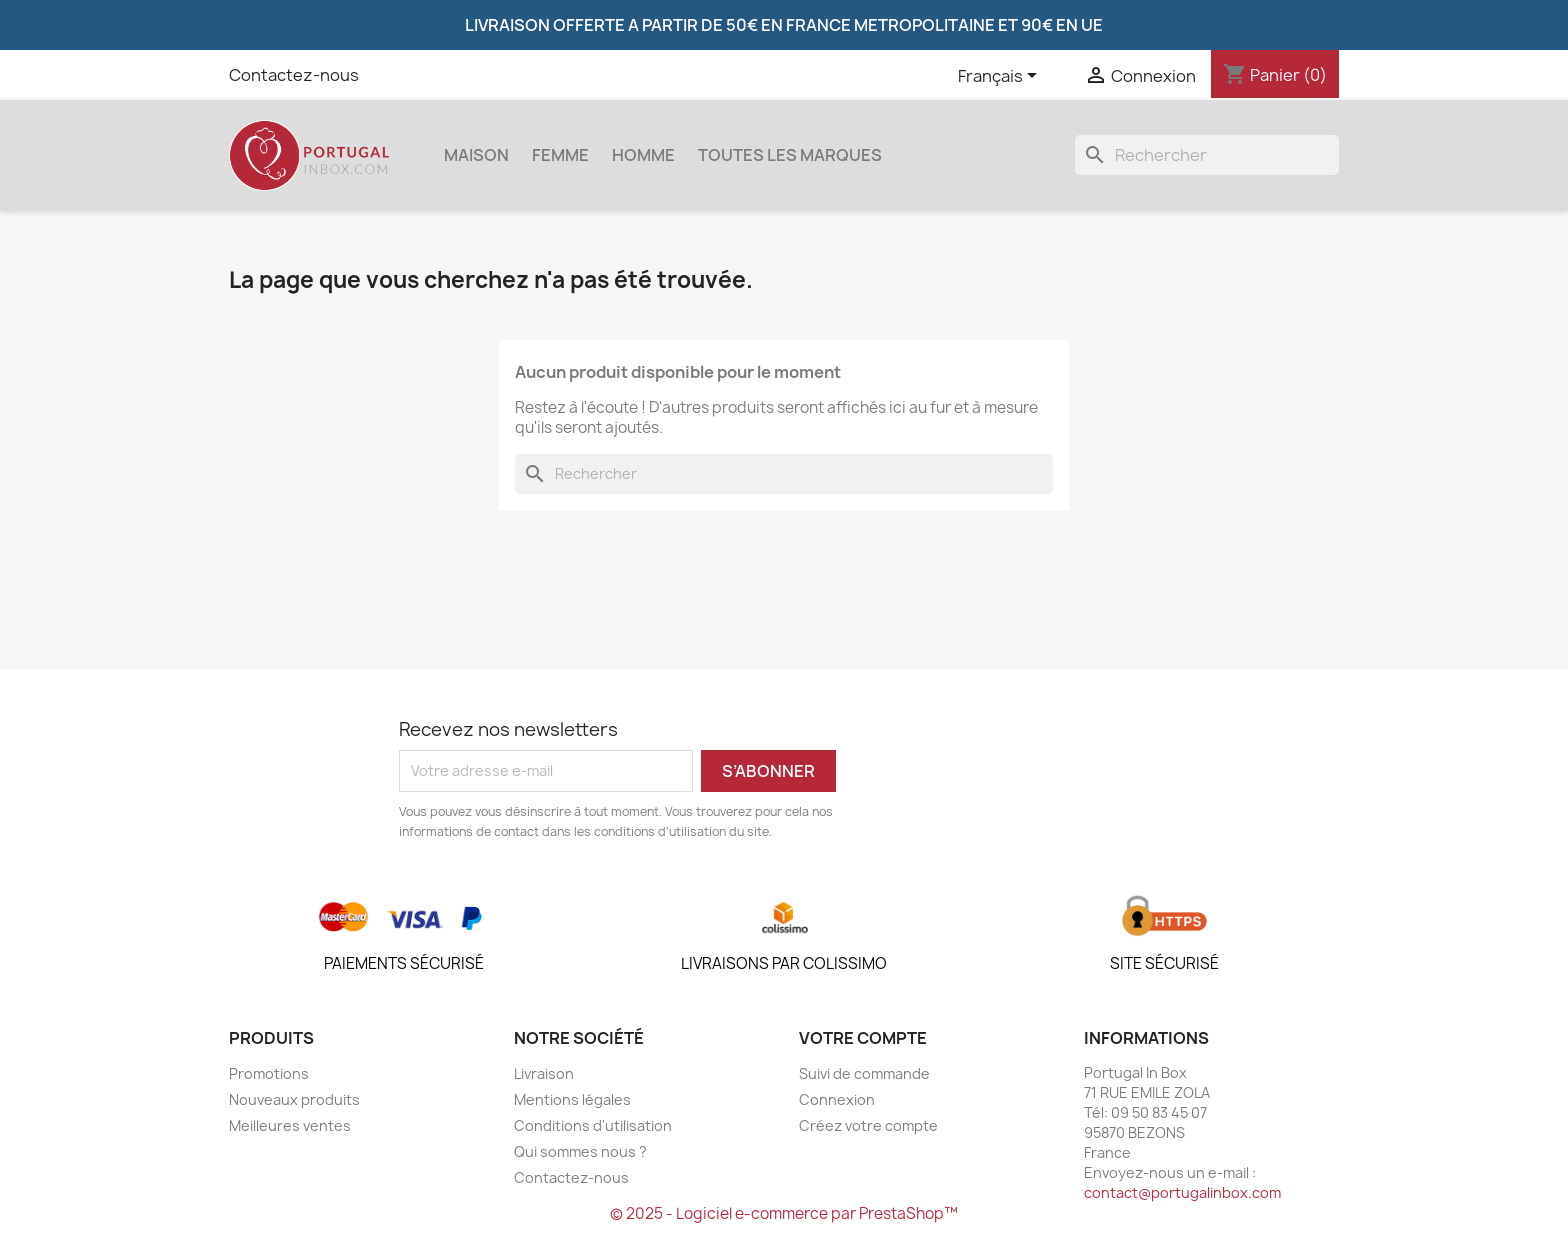  I want to click on Meilleures ventes, so click(290, 1125).